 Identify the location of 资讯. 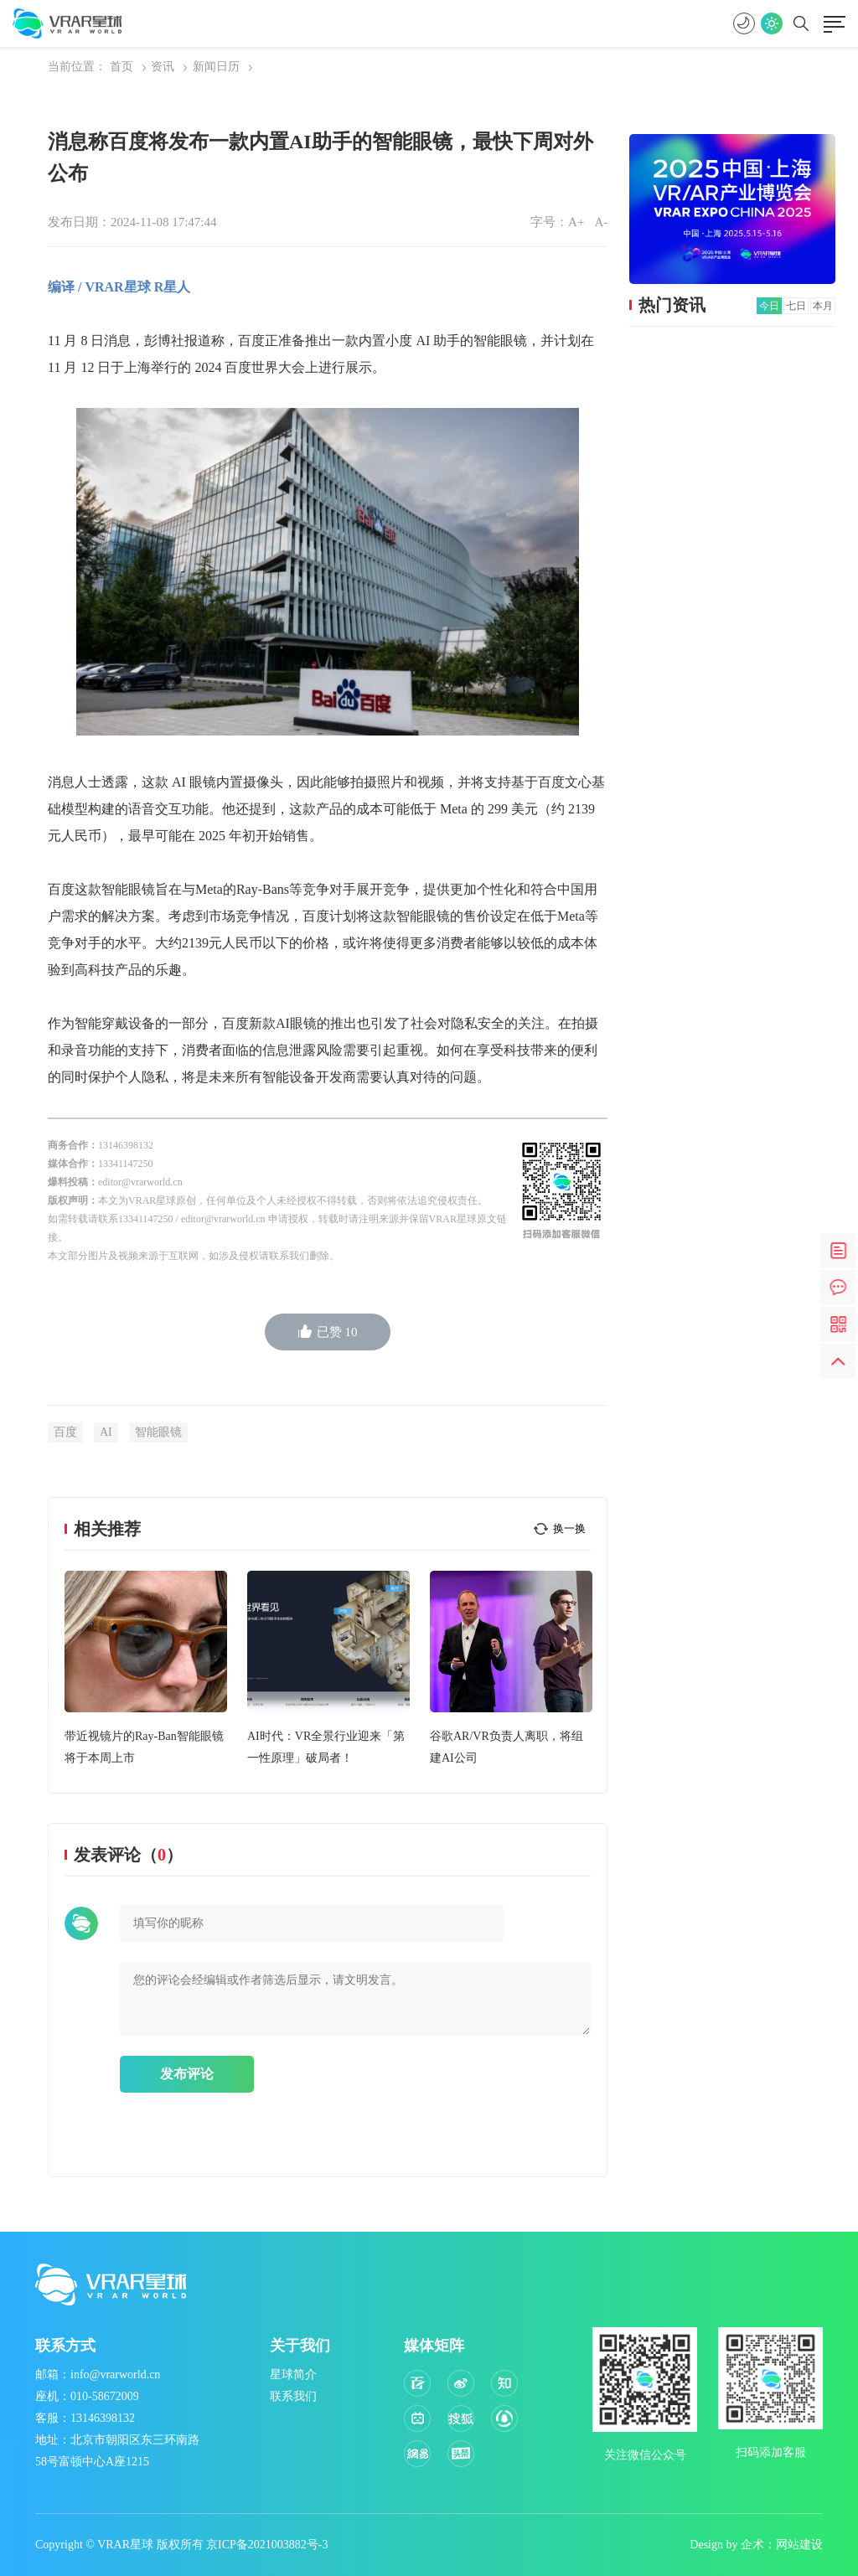
(162, 66).